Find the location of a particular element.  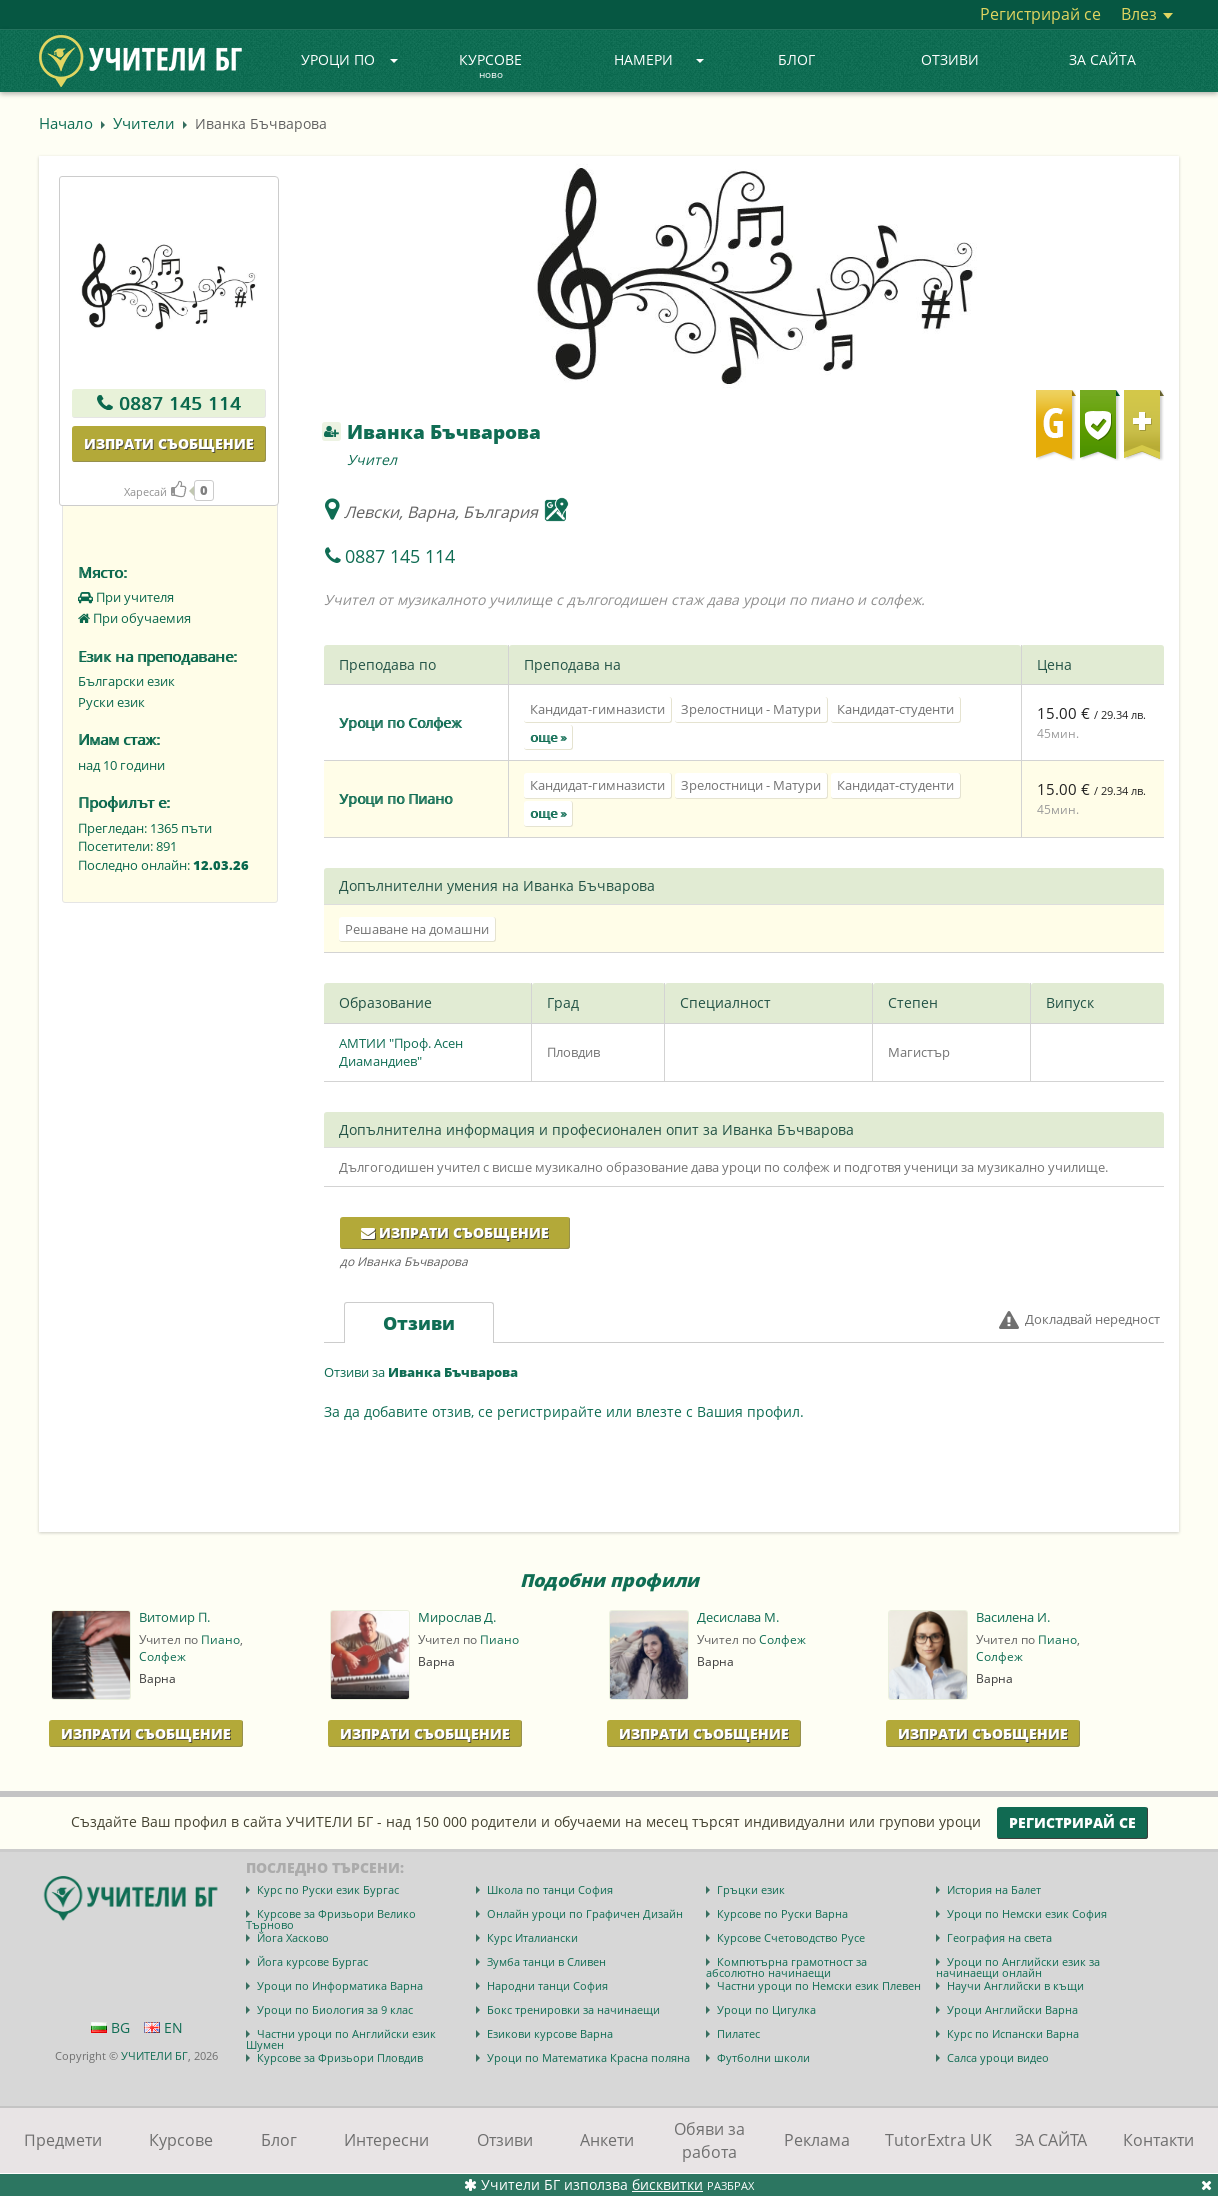

Интересни is located at coordinates (386, 2140).